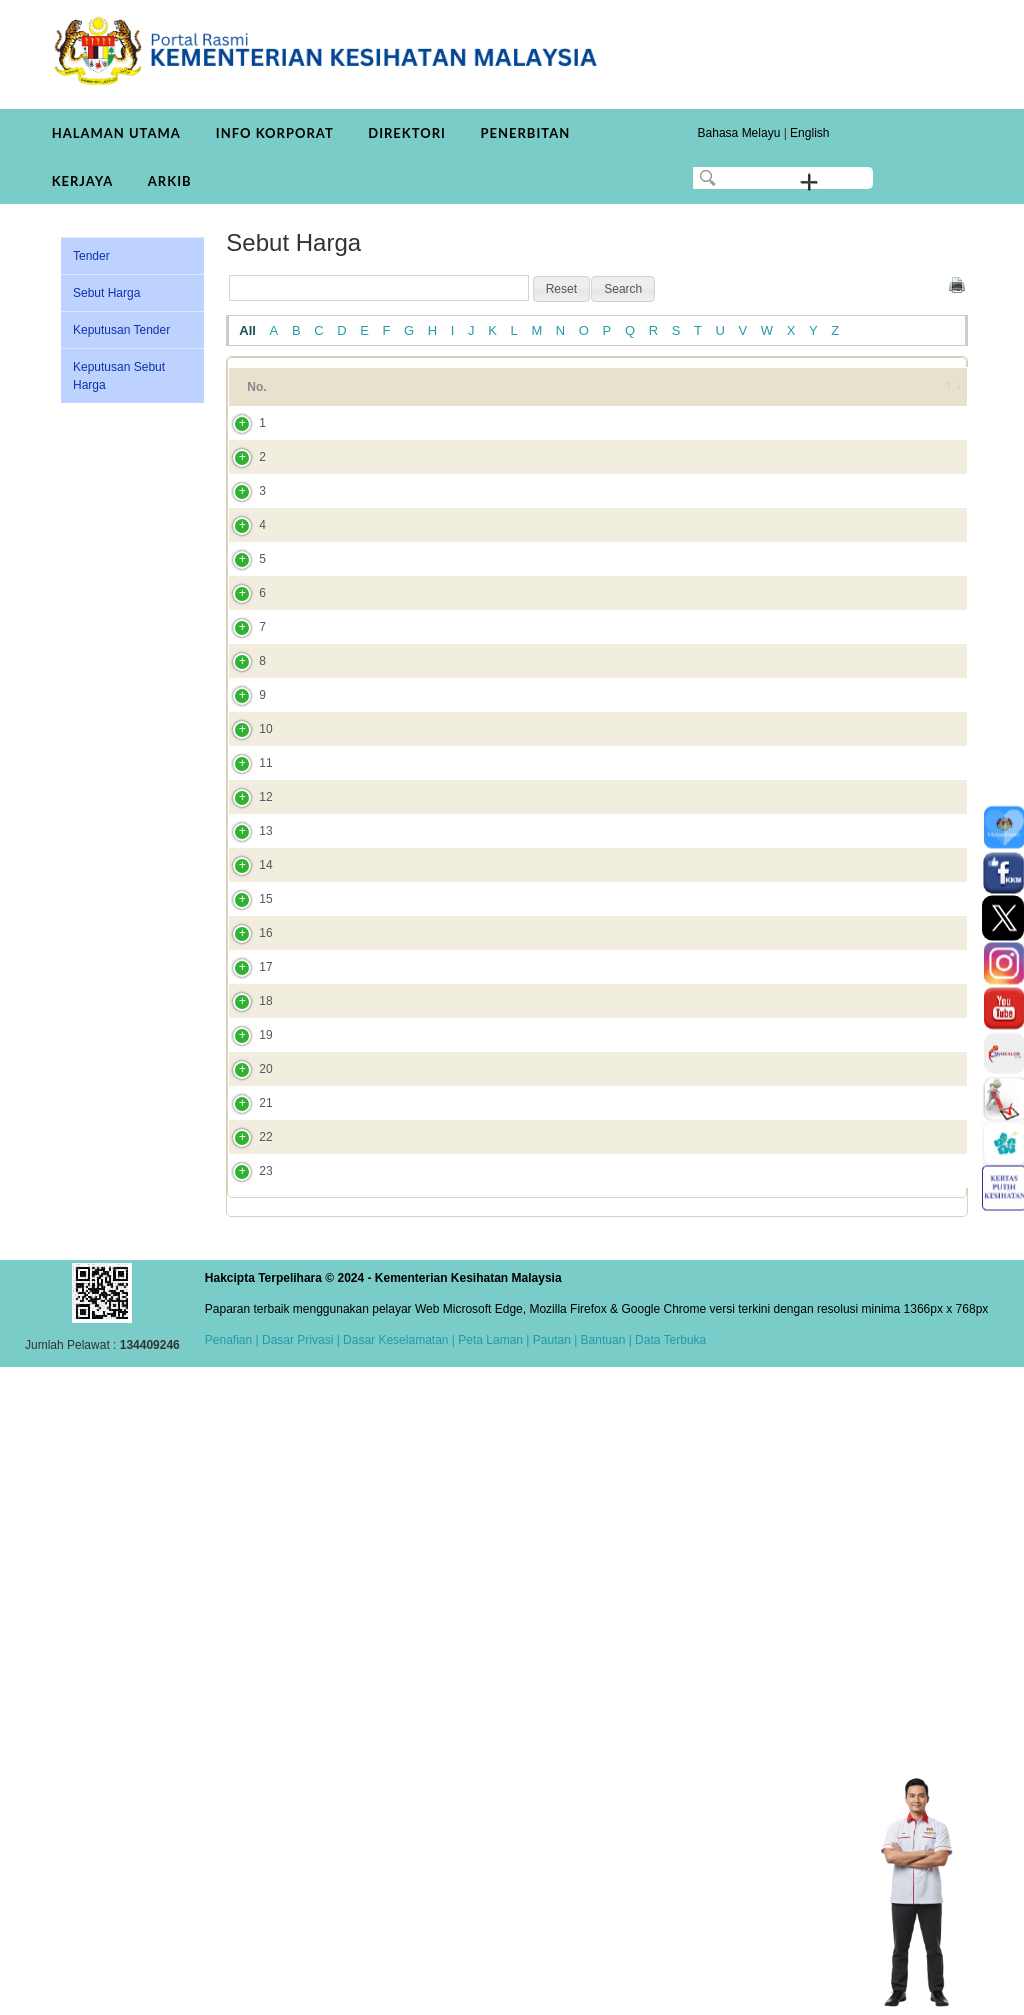 The image size is (1024, 2015). What do you see at coordinates (332, 396) in the screenshot?
I see `Tajuk [Tajuk: activate to sort column ascending]` at bounding box center [332, 396].